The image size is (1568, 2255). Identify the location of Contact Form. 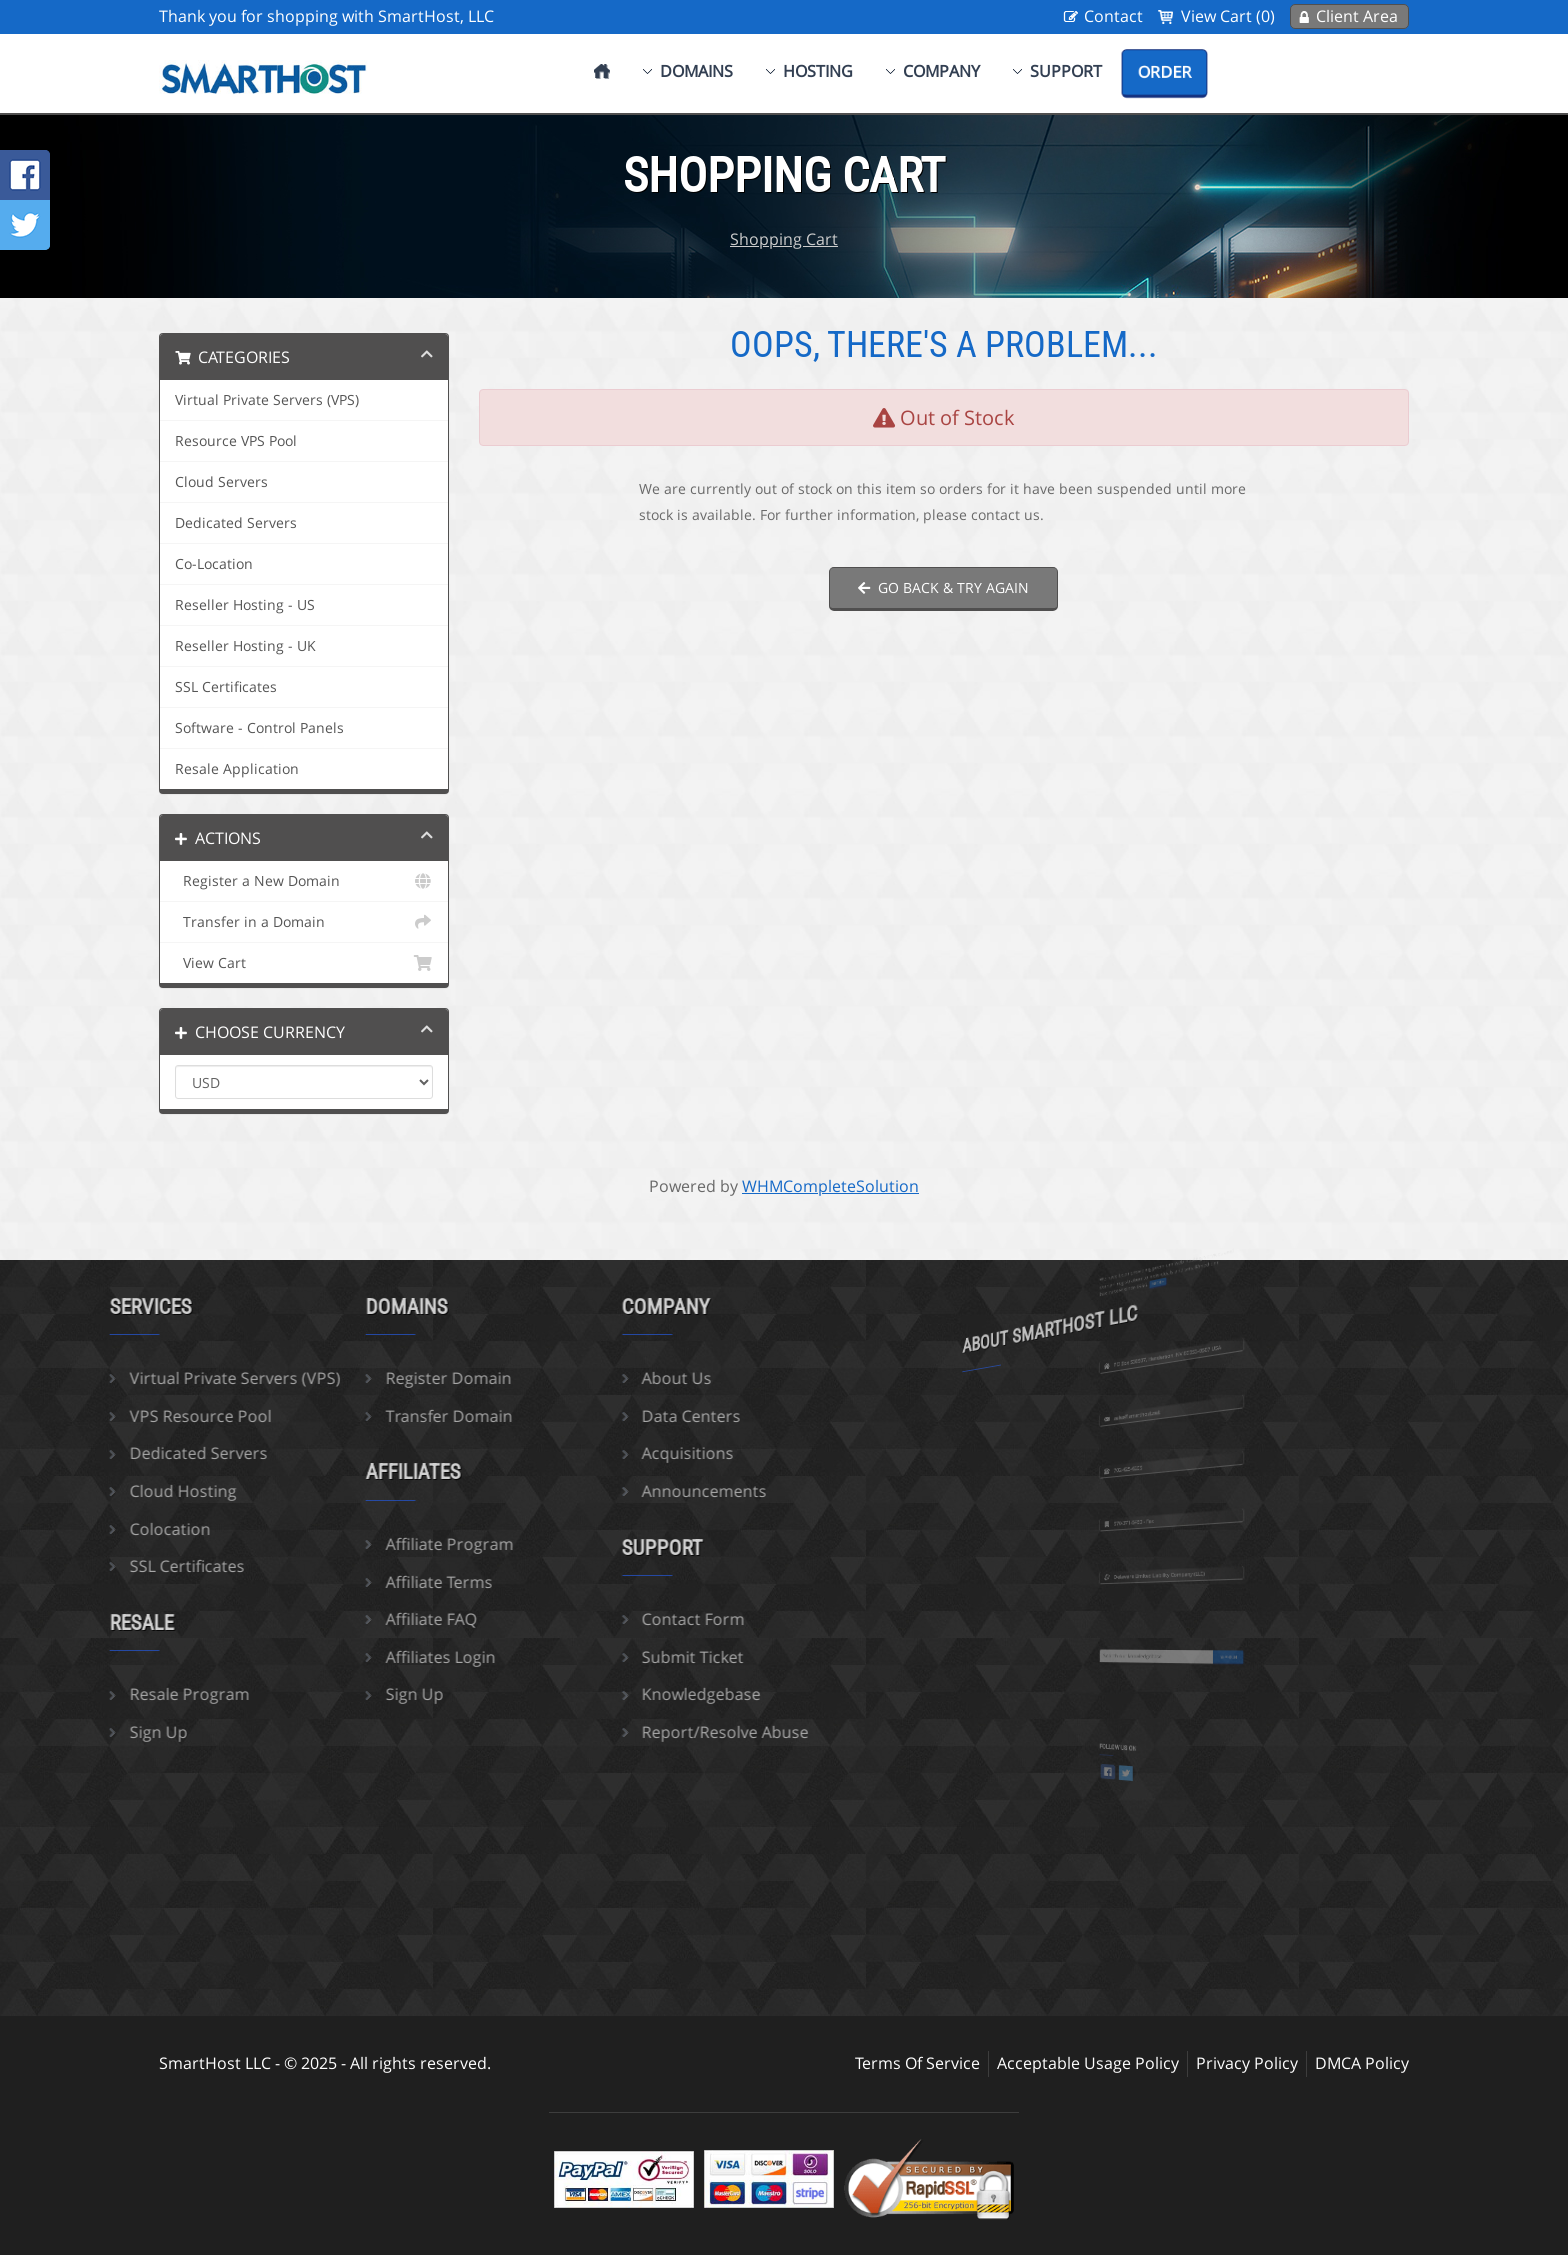
(614, 1619).